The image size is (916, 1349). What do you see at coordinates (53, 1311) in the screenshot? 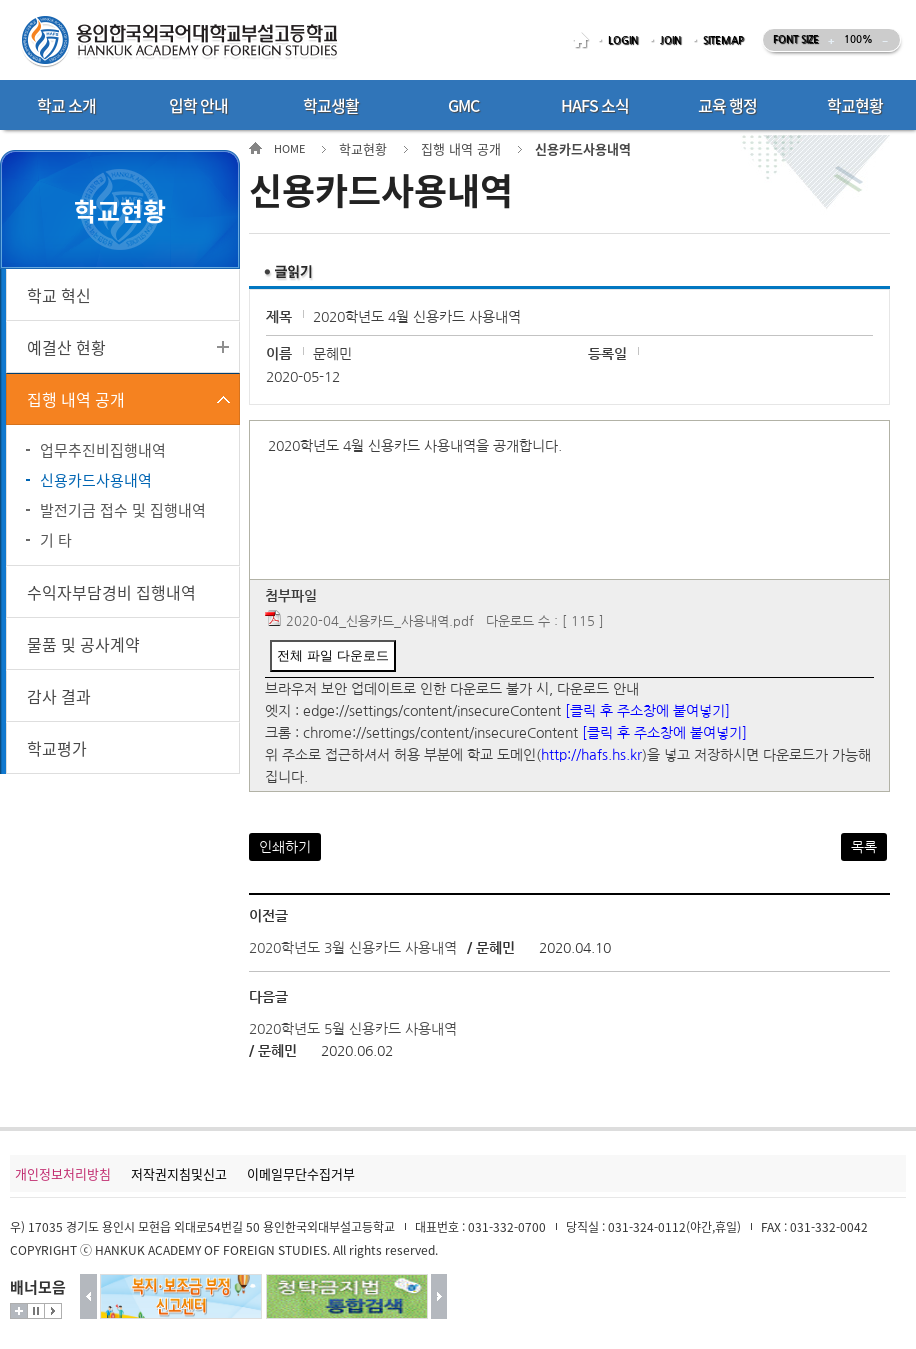
I see `시작` at bounding box center [53, 1311].